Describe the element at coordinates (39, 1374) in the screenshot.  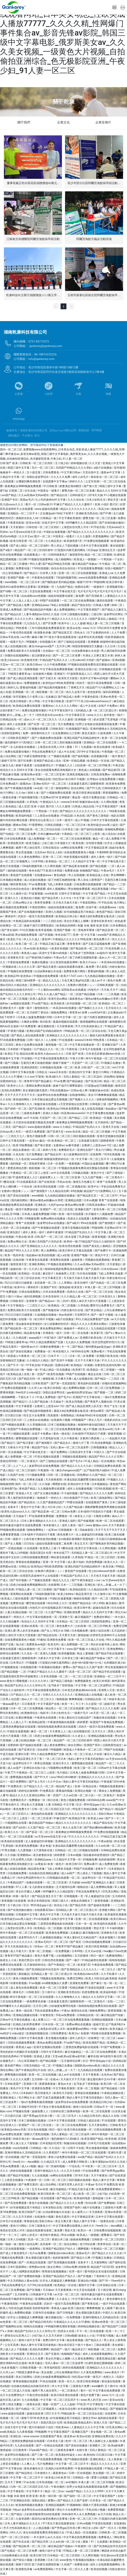
I see `第一页国产` at that location.